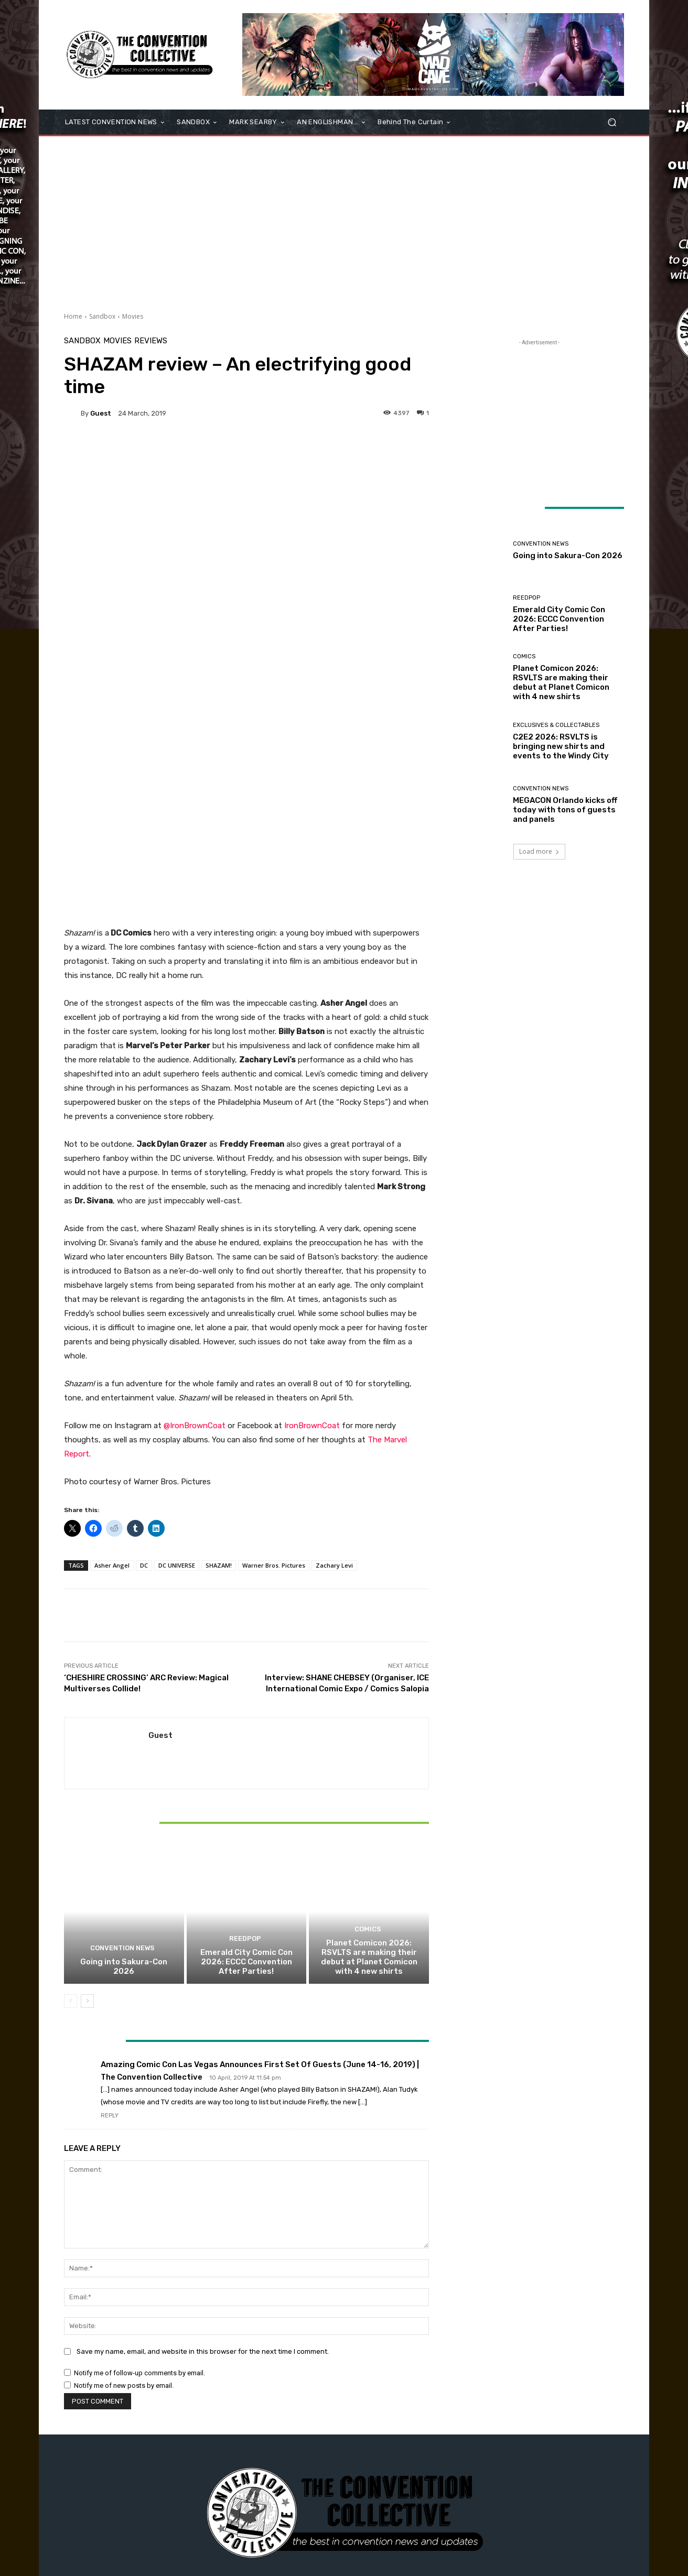  Describe the element at coordinates (139, 2214) in the screenshot. I see `Notify me of follow-up comments by email.` at that location.